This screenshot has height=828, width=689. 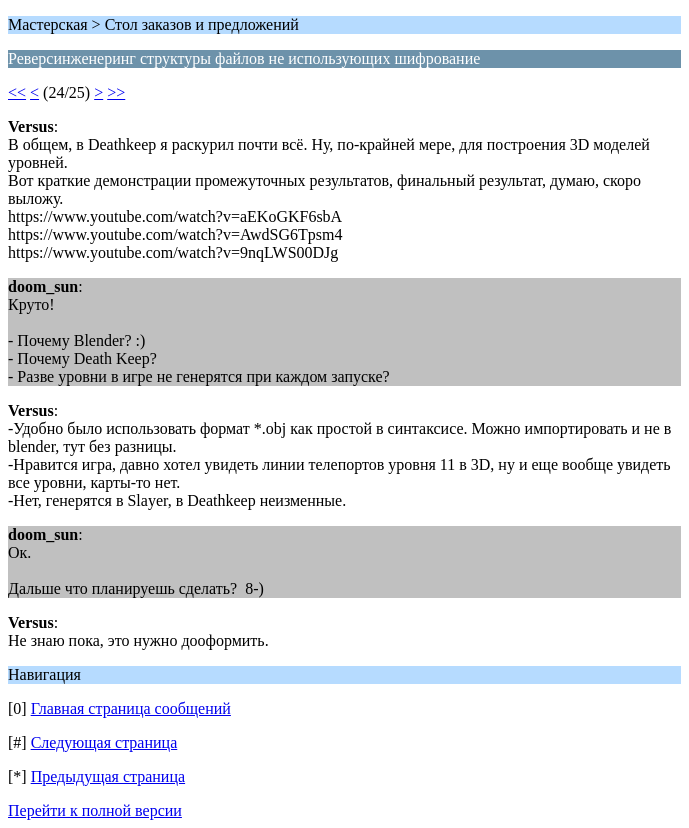 What do you see at coordinates (108, 776) in the screenshot?
I see `Предыдущая страница` at bounding box center [108, 776].